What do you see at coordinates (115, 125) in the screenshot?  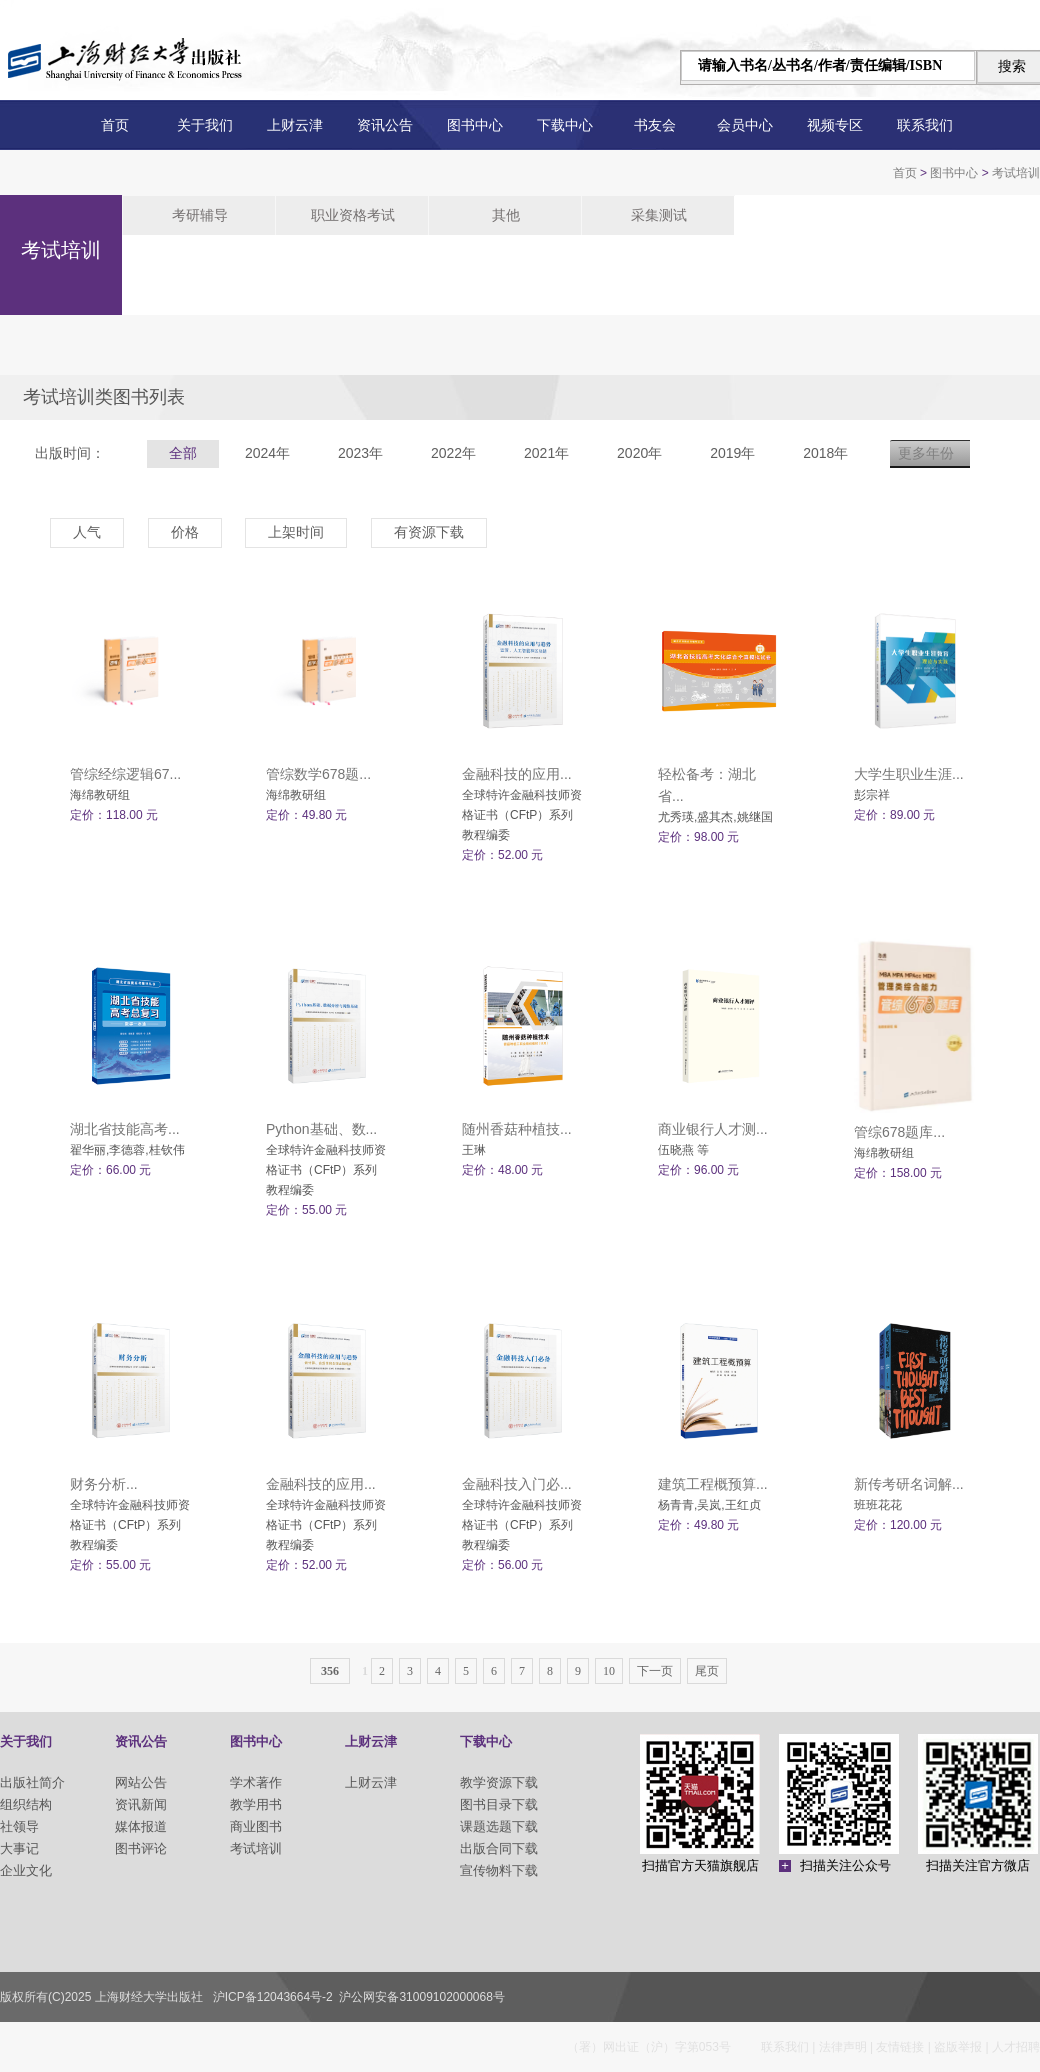 I see `首页` at bounding box center [115, 125].